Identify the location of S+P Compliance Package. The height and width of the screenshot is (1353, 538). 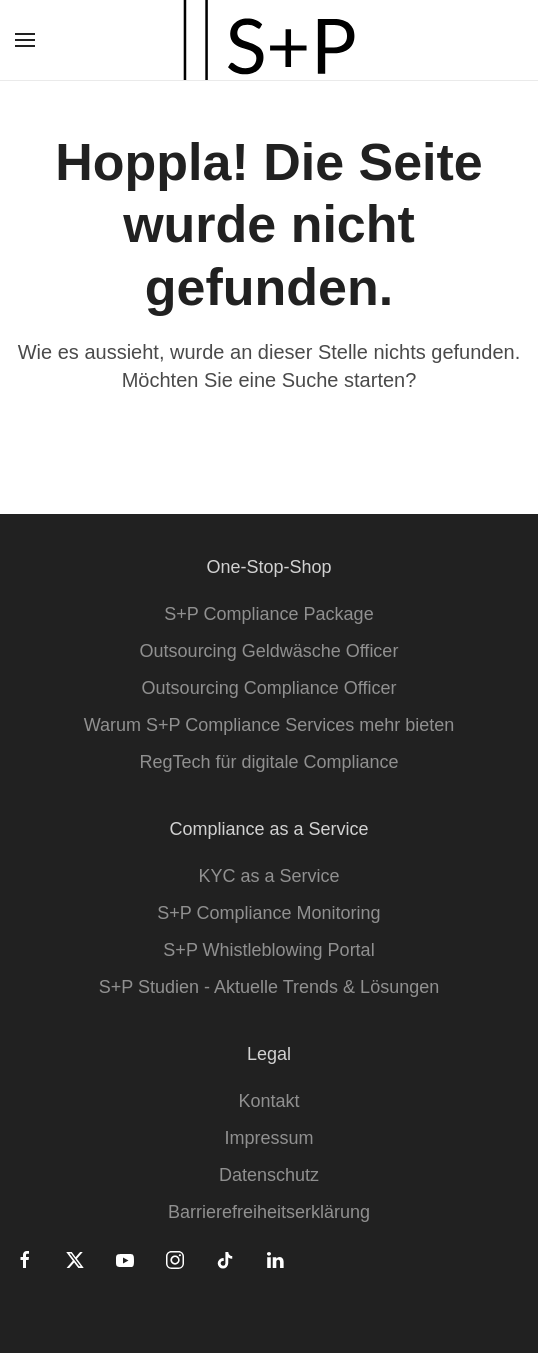
(268, 614).